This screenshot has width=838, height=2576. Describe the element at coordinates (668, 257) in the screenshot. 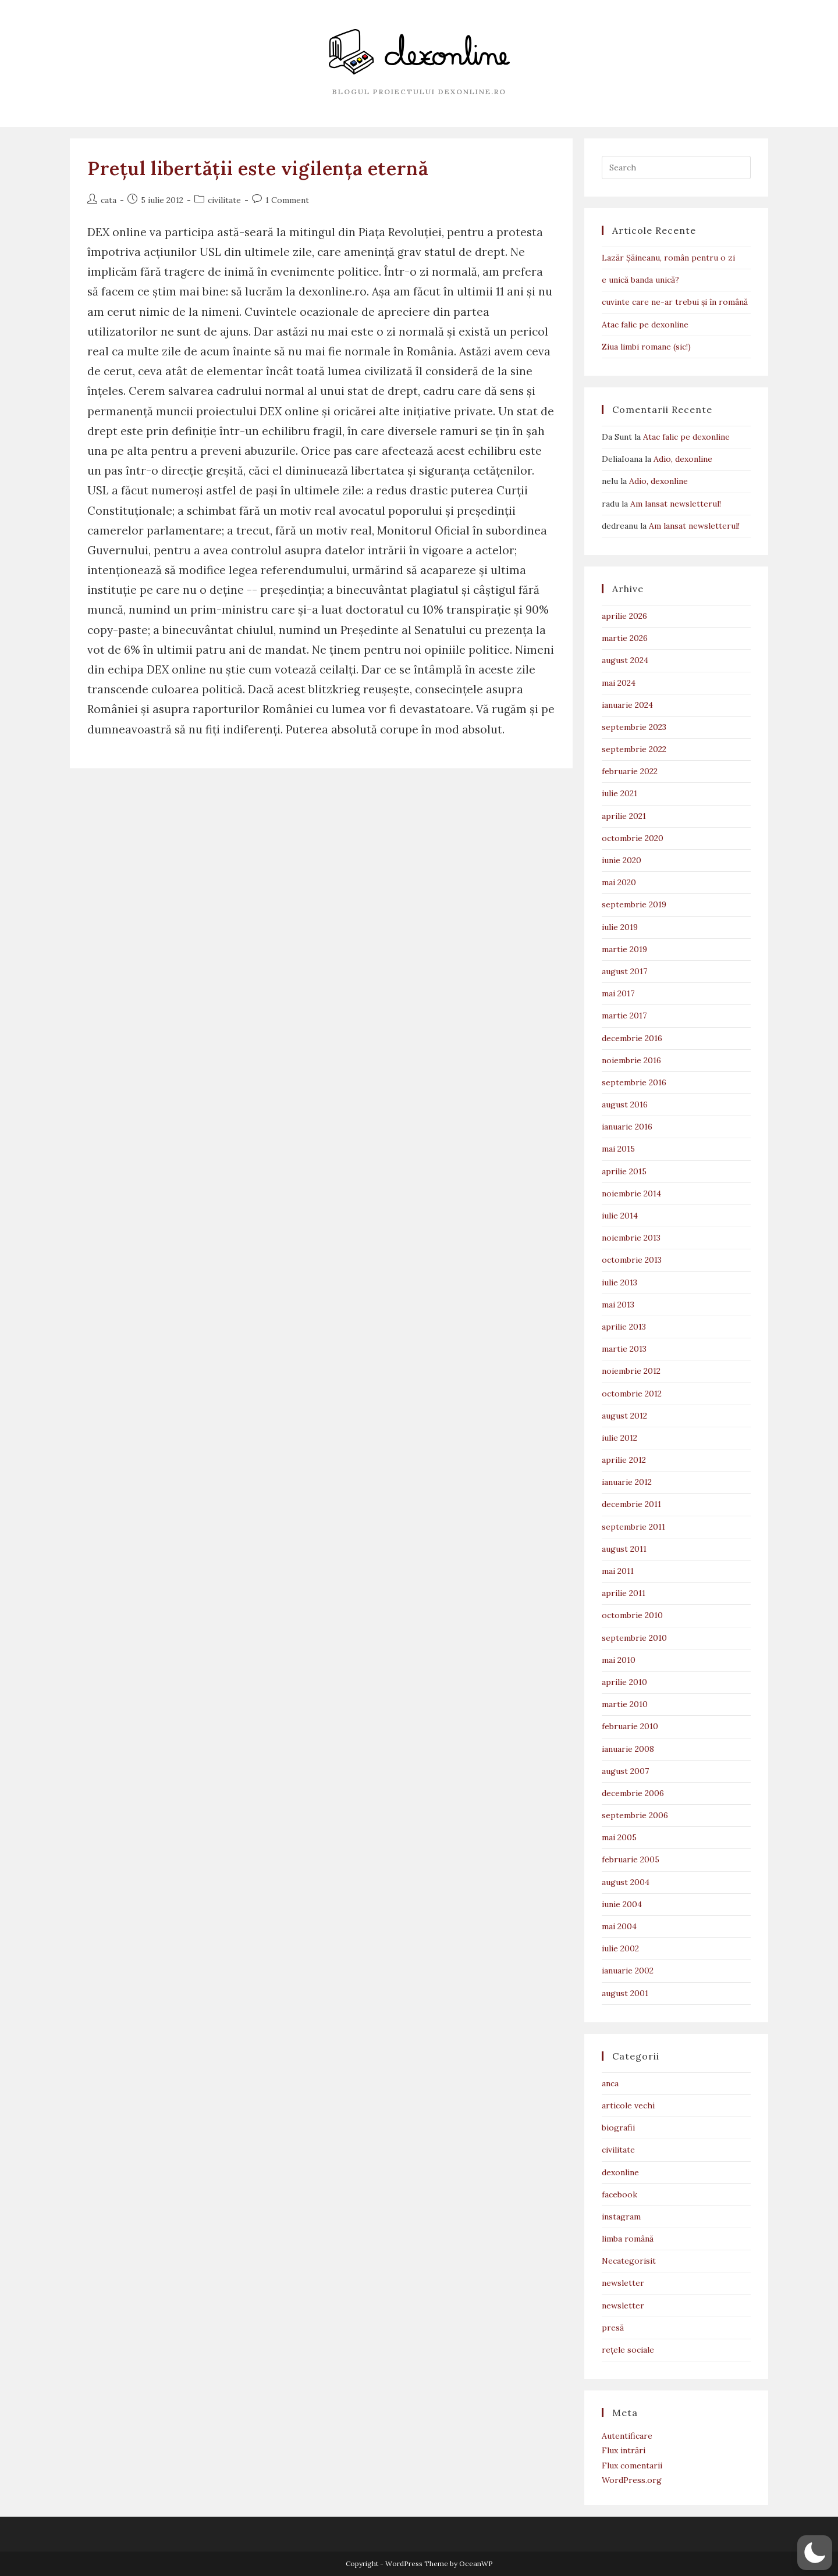

I see `Lazăr Șăineanu, român pentru o zi` at that location.